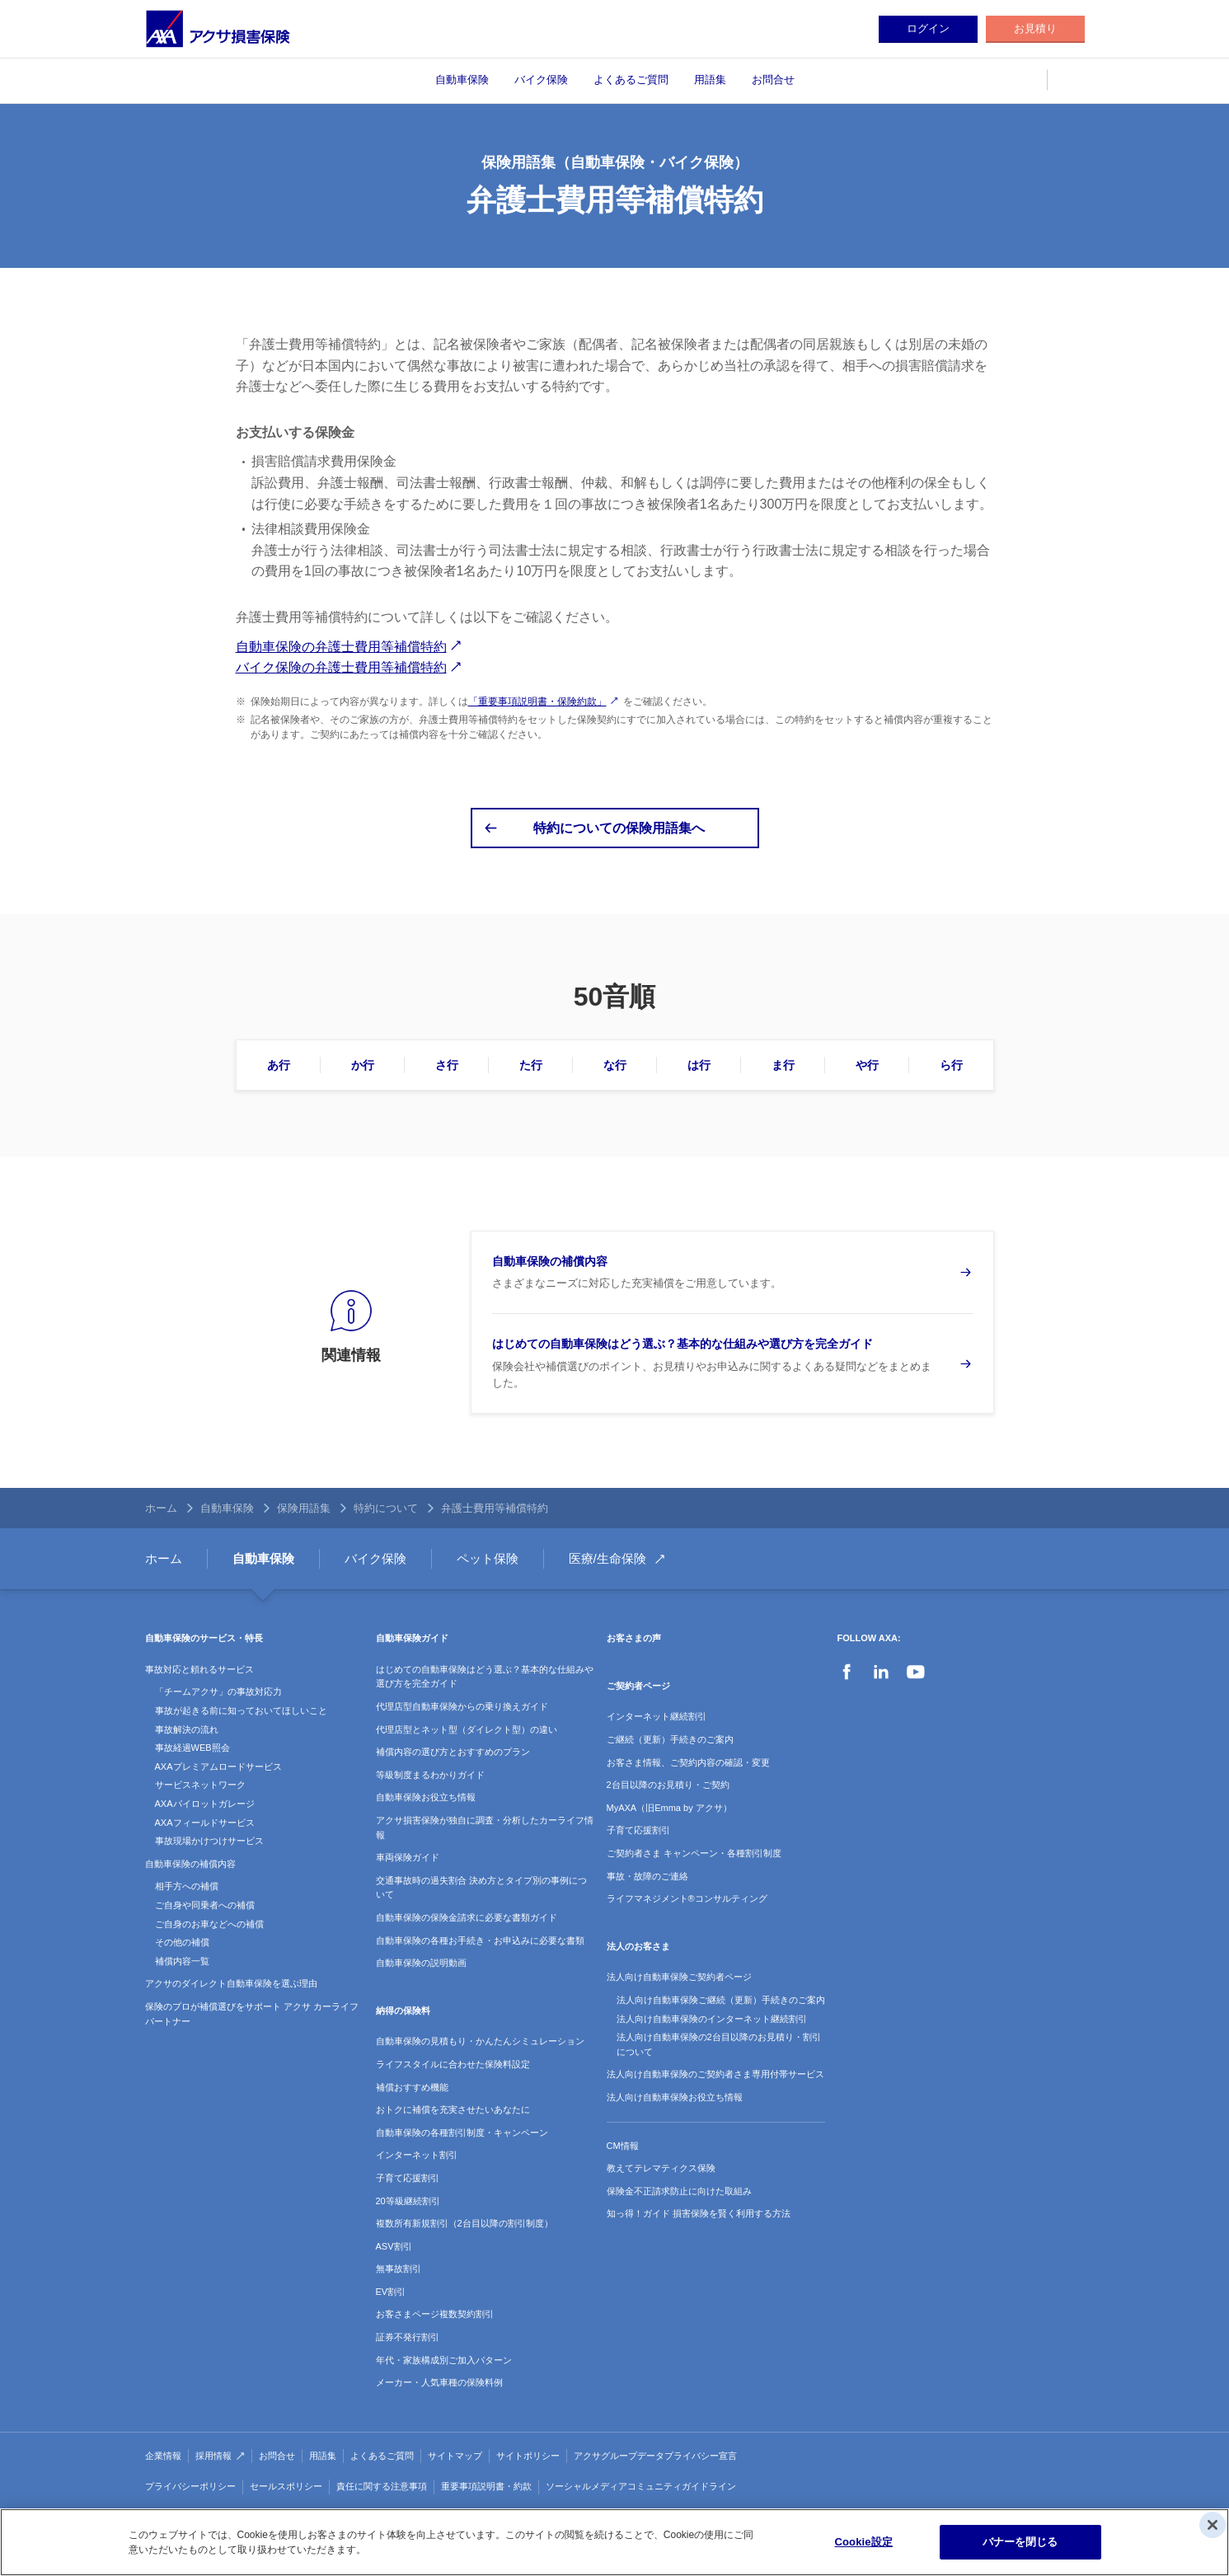 The image size is (1229, 2576). What do you see at coordinates (688, 1762) in the screenshot?
I see `お客さま情報、ご契約内容の確認・変更` at bounding box center [688, 1762].